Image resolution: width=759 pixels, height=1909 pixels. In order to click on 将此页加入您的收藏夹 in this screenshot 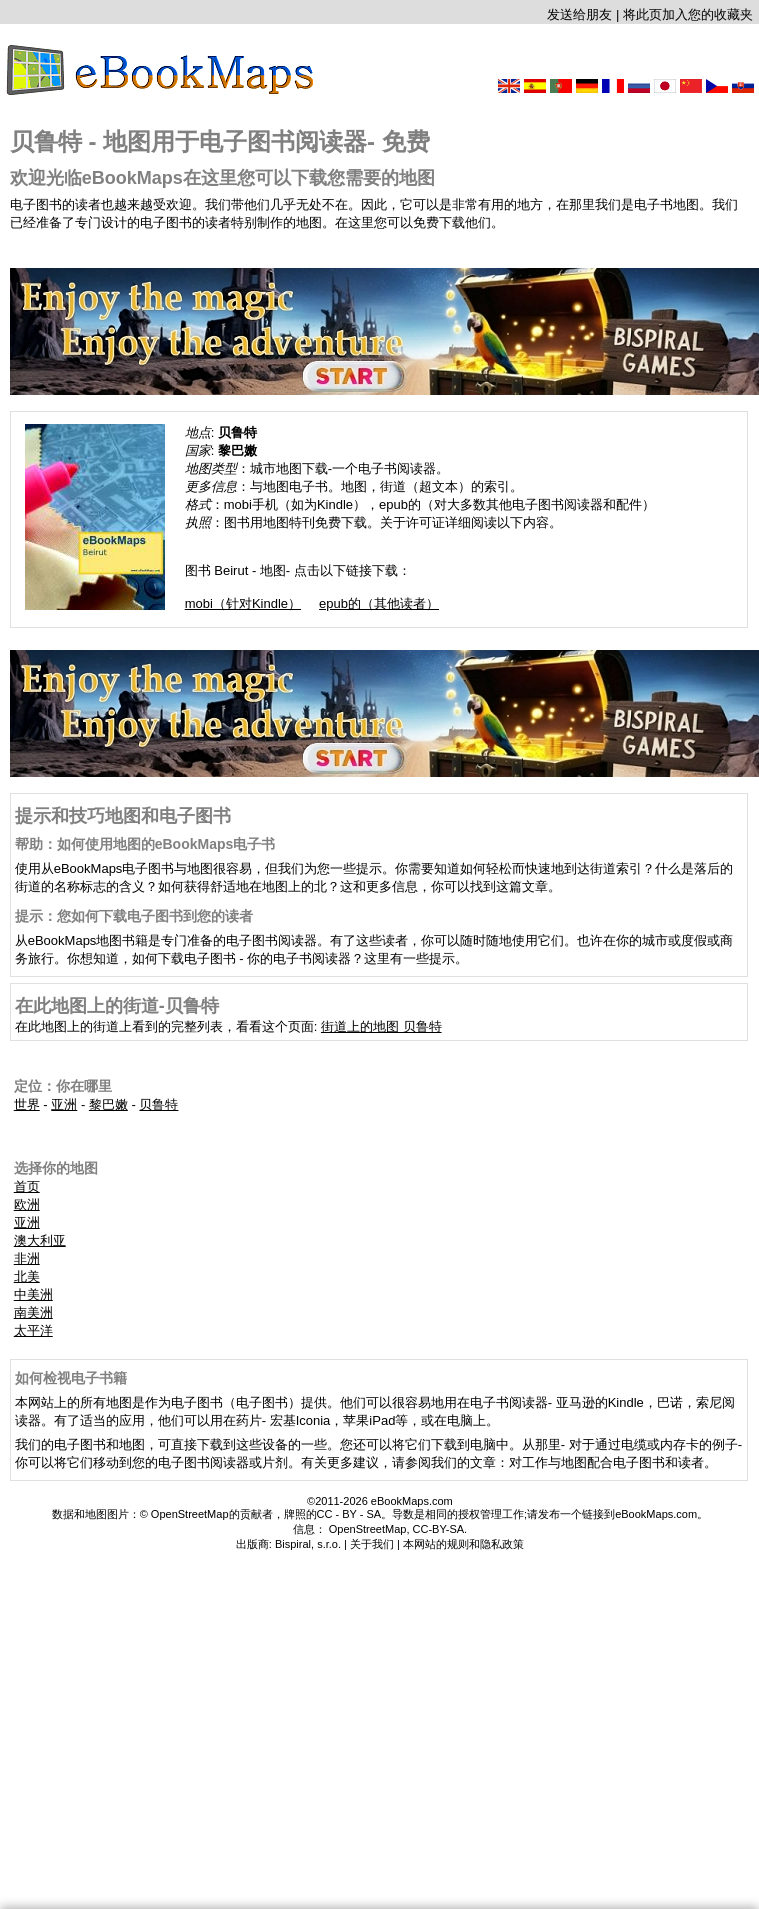, I will do `click(688, 14)`.